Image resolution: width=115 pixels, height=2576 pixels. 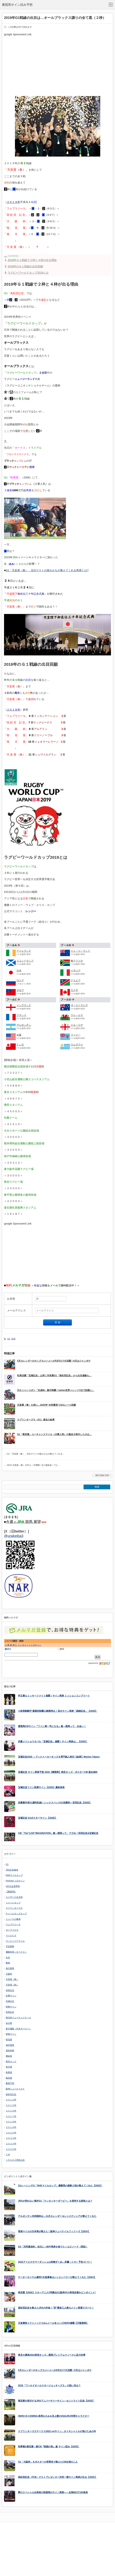 What do you see at coordinates (11, 2094) in the screenshot?
I see `高松宮記念` at bounding box center [11, 2094].